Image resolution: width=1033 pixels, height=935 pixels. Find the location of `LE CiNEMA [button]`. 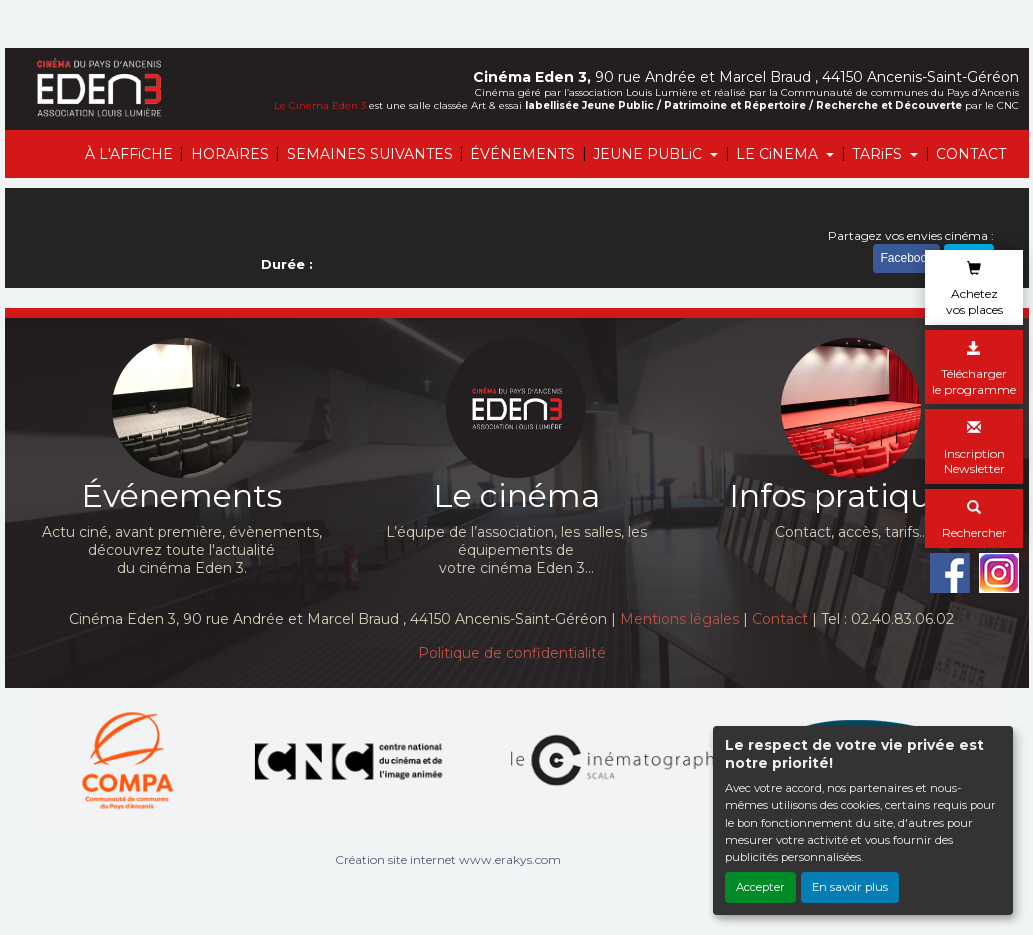

LE CiNEMA [button] is located at coordinates (779, 154).